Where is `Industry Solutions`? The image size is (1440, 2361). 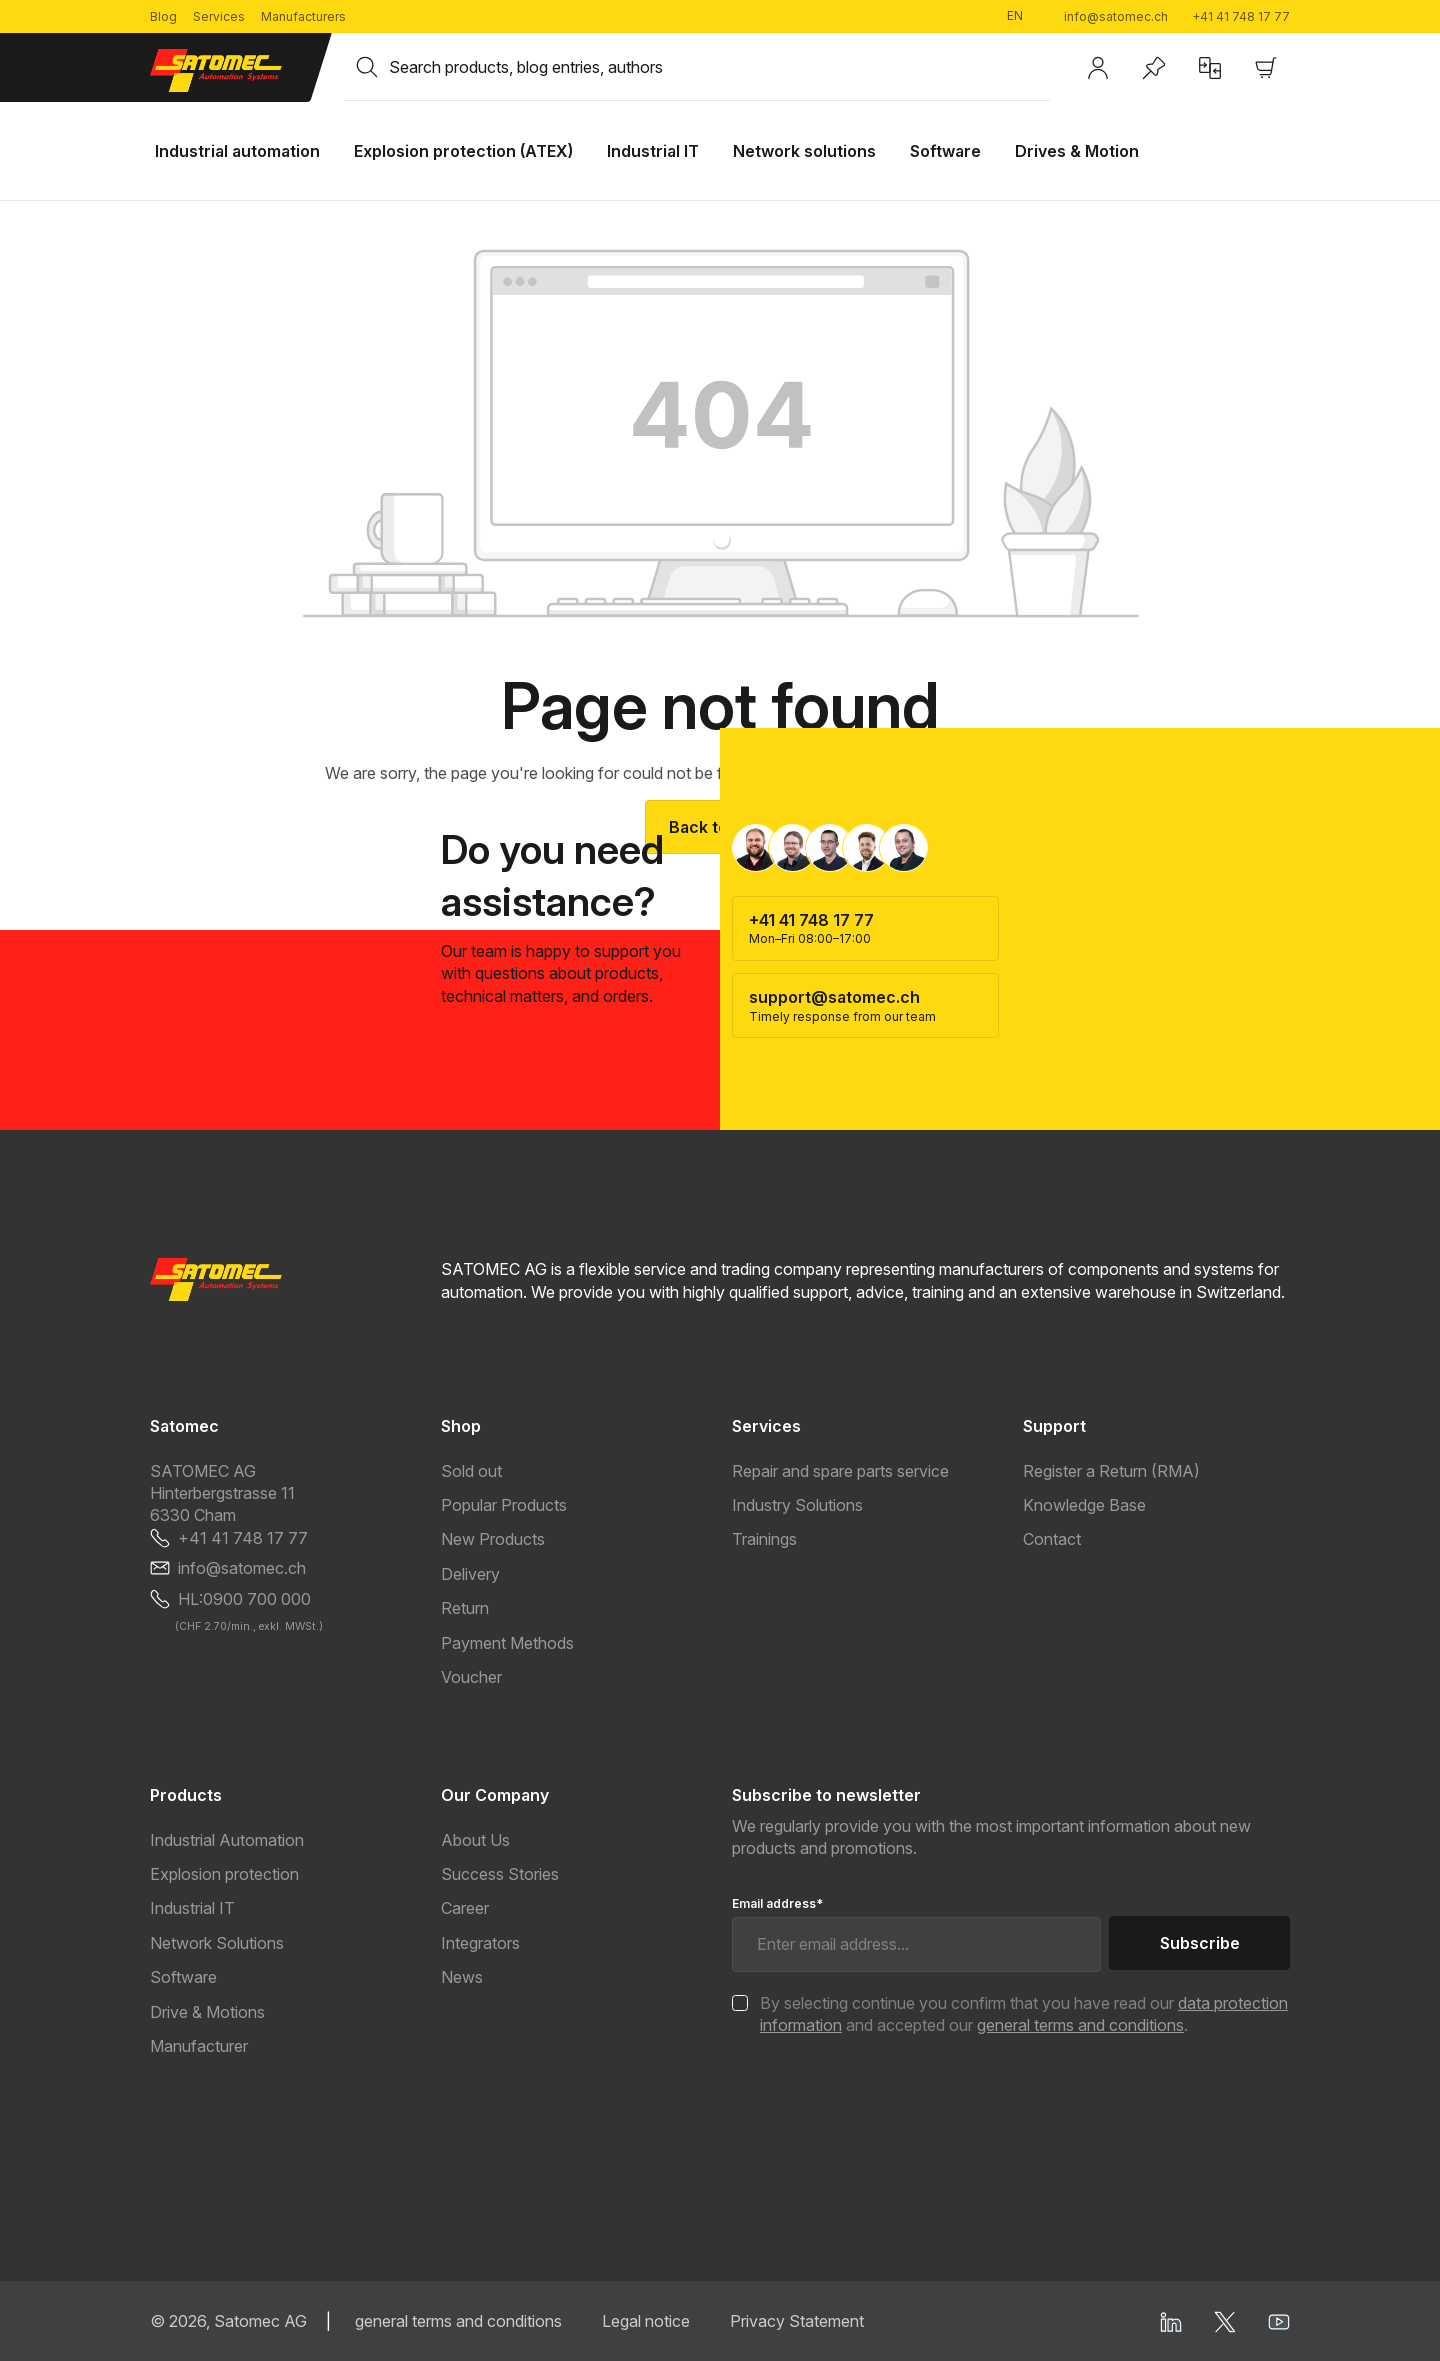 Industry Solutions is located at coordinates (797, 1505).